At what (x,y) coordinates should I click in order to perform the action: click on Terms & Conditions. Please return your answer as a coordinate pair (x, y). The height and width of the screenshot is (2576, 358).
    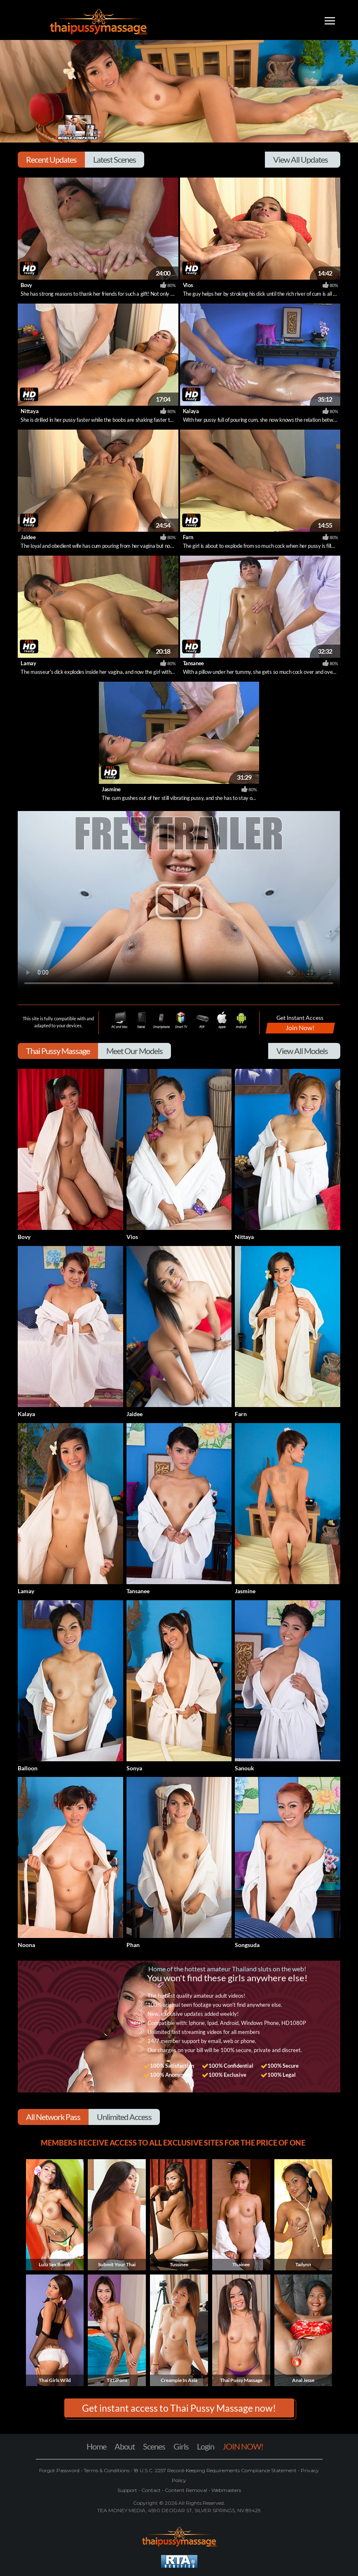
    Looking at the image, I should click on (106, 2470).